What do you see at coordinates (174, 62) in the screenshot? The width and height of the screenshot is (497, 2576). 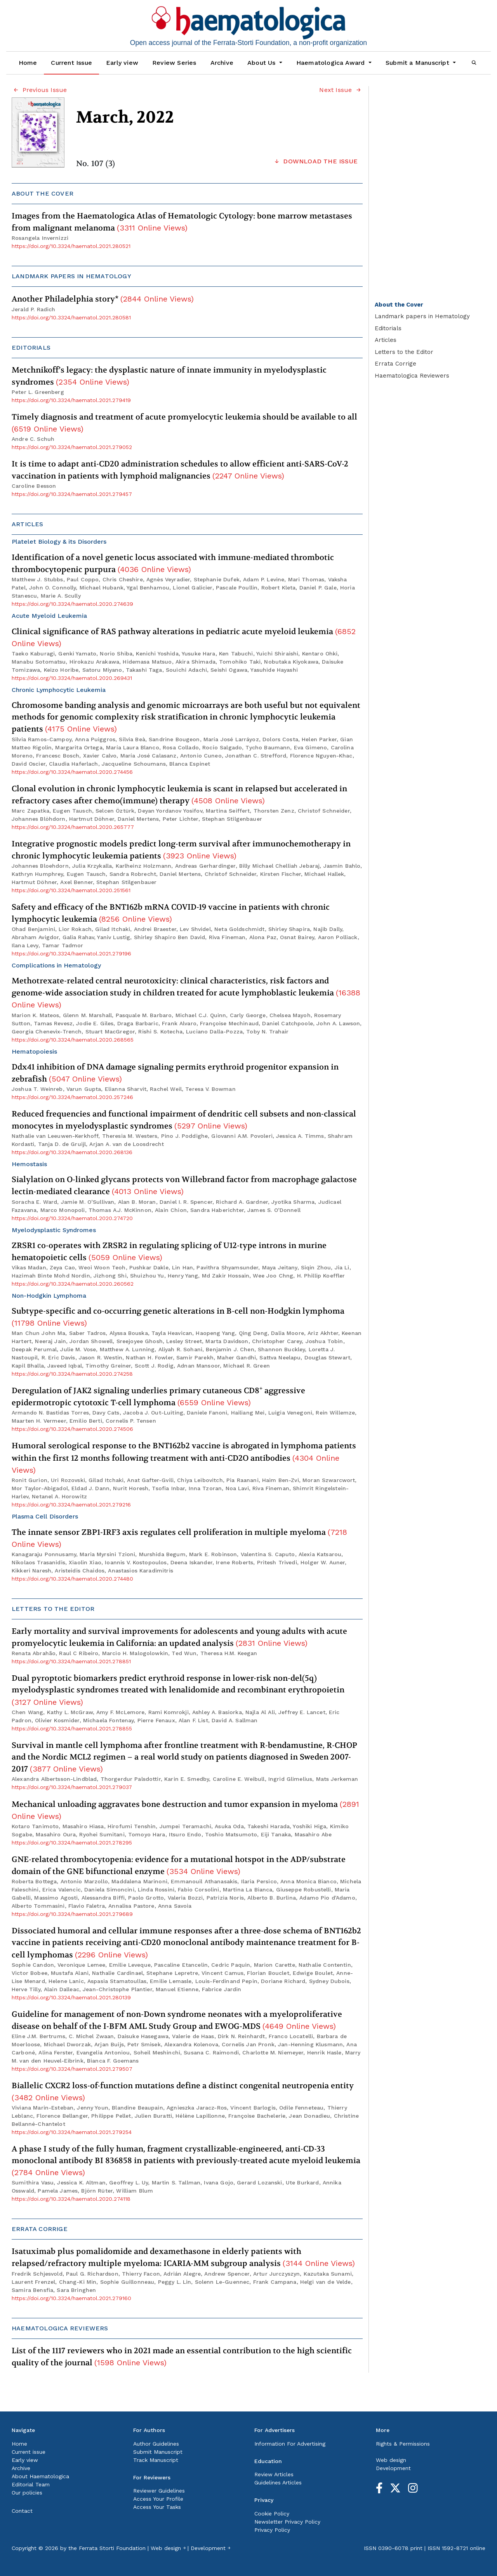 I see `Review Series` at bounding box center [174, 62].